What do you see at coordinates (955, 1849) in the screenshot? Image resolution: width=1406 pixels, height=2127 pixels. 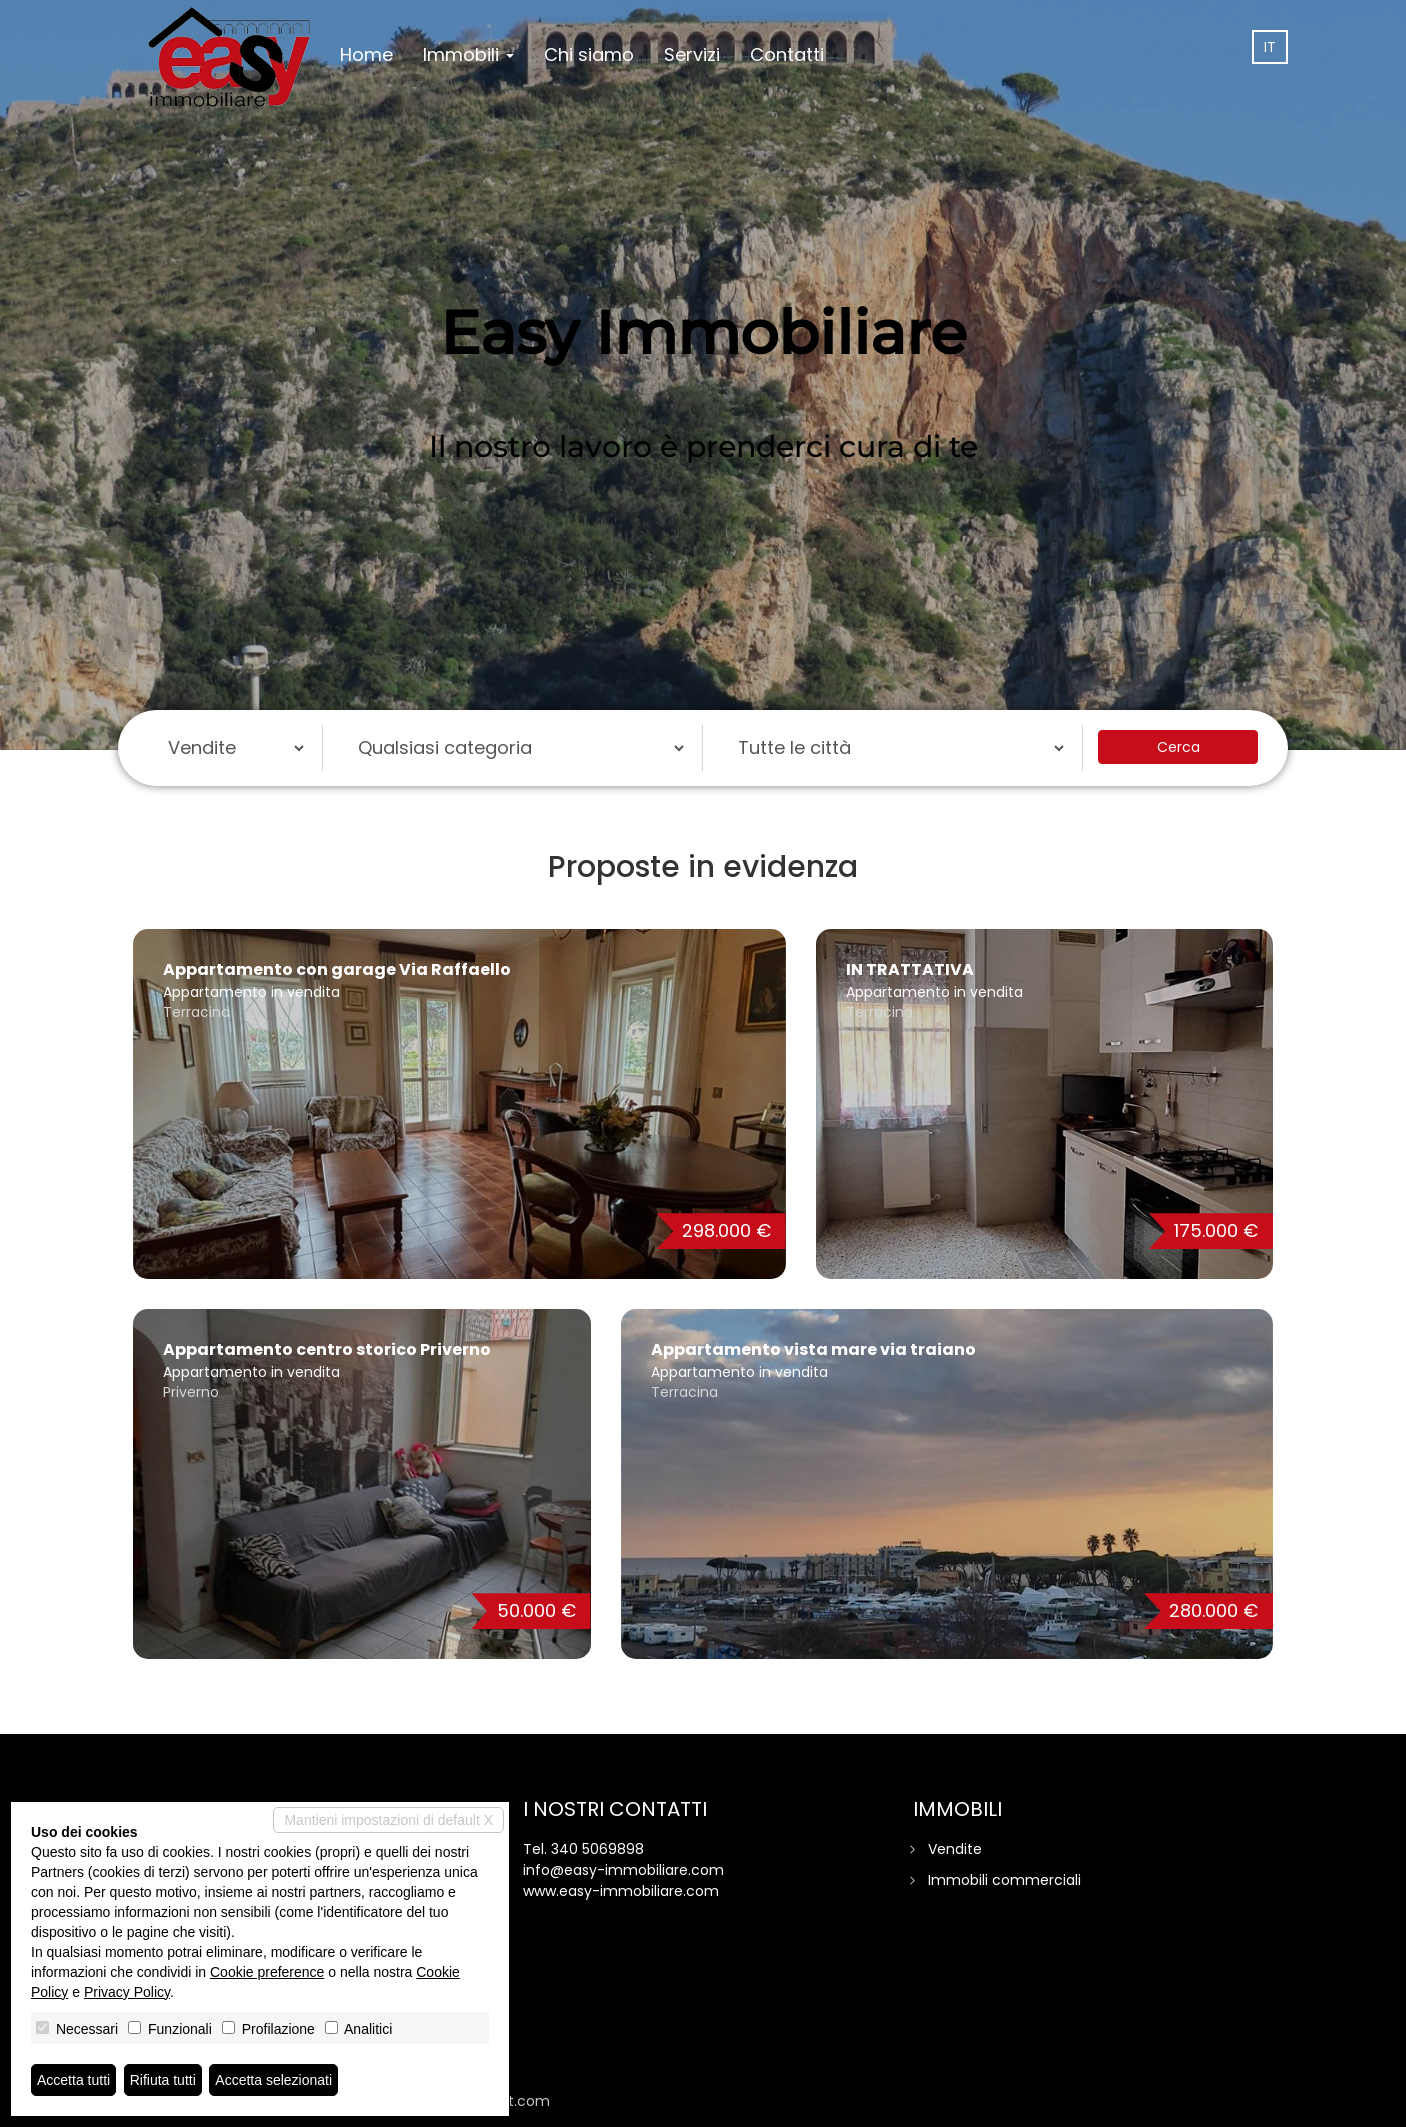 I see `Vendite` at bounding box center [955, 1849].